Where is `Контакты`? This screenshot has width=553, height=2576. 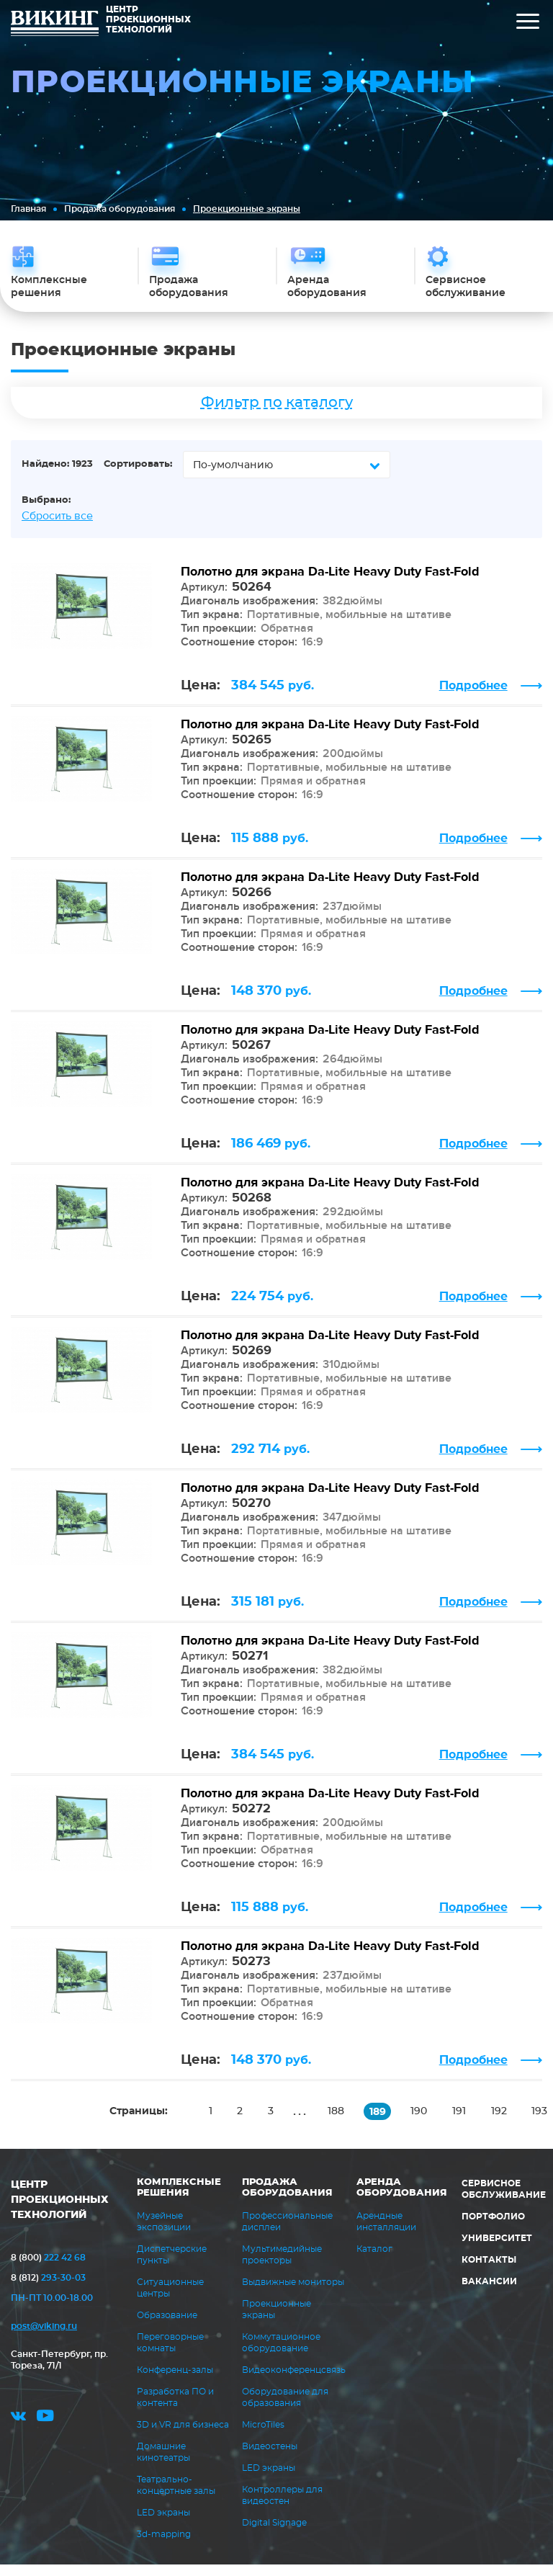 Контакты is located at coordinates (489, 2271).